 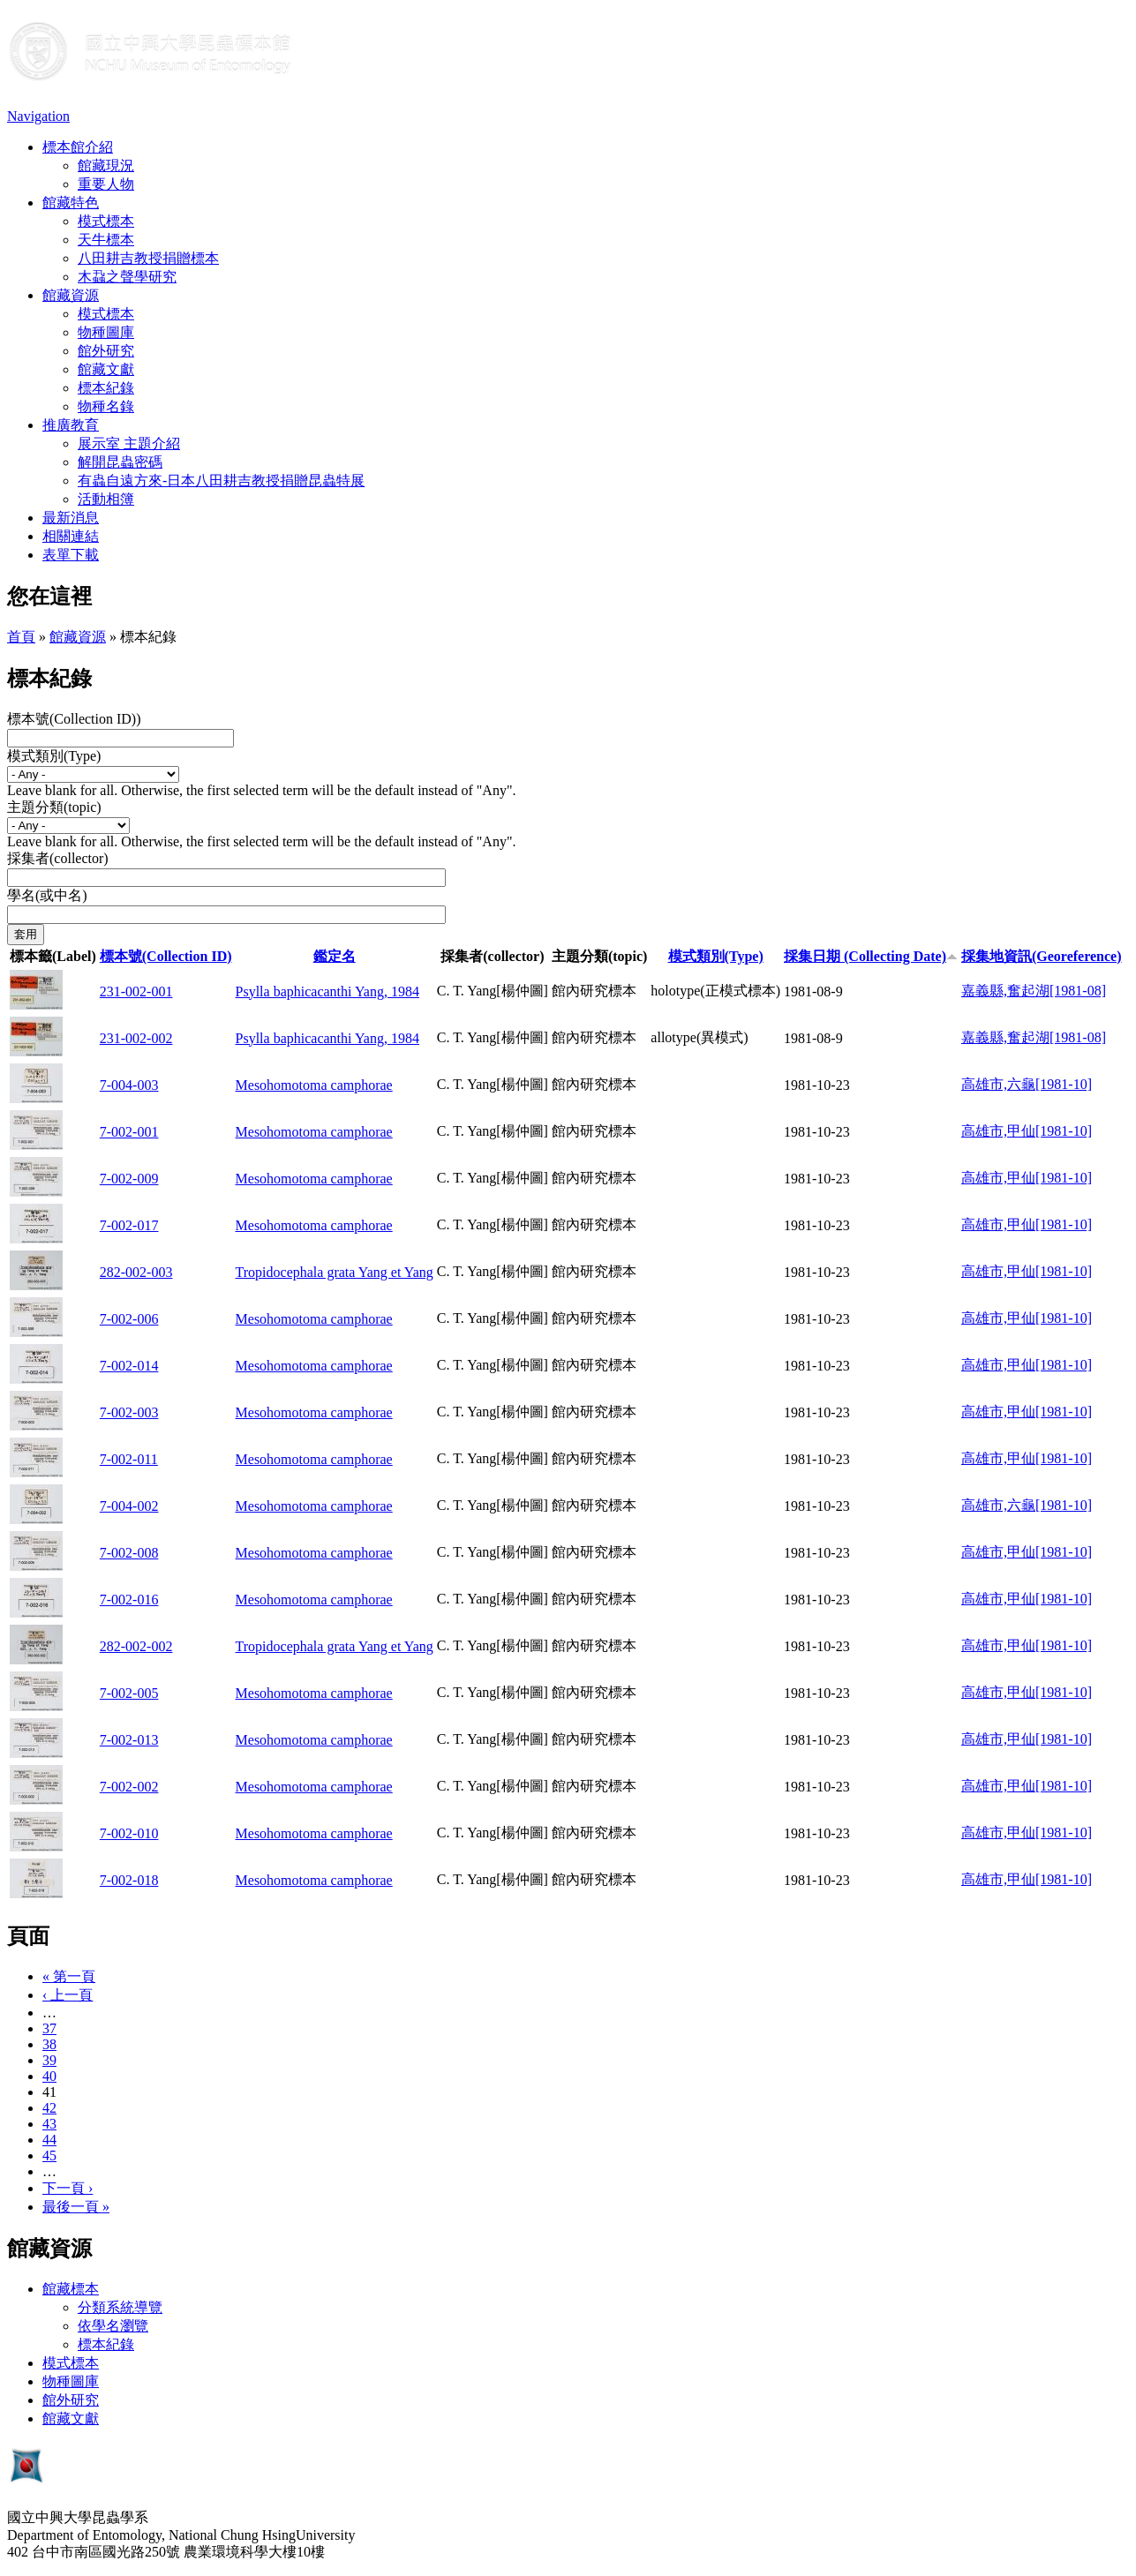 What do you see at coordinates (106, 350) in the screenshot?
I see `館外研究` at bounding box center [106, 350].